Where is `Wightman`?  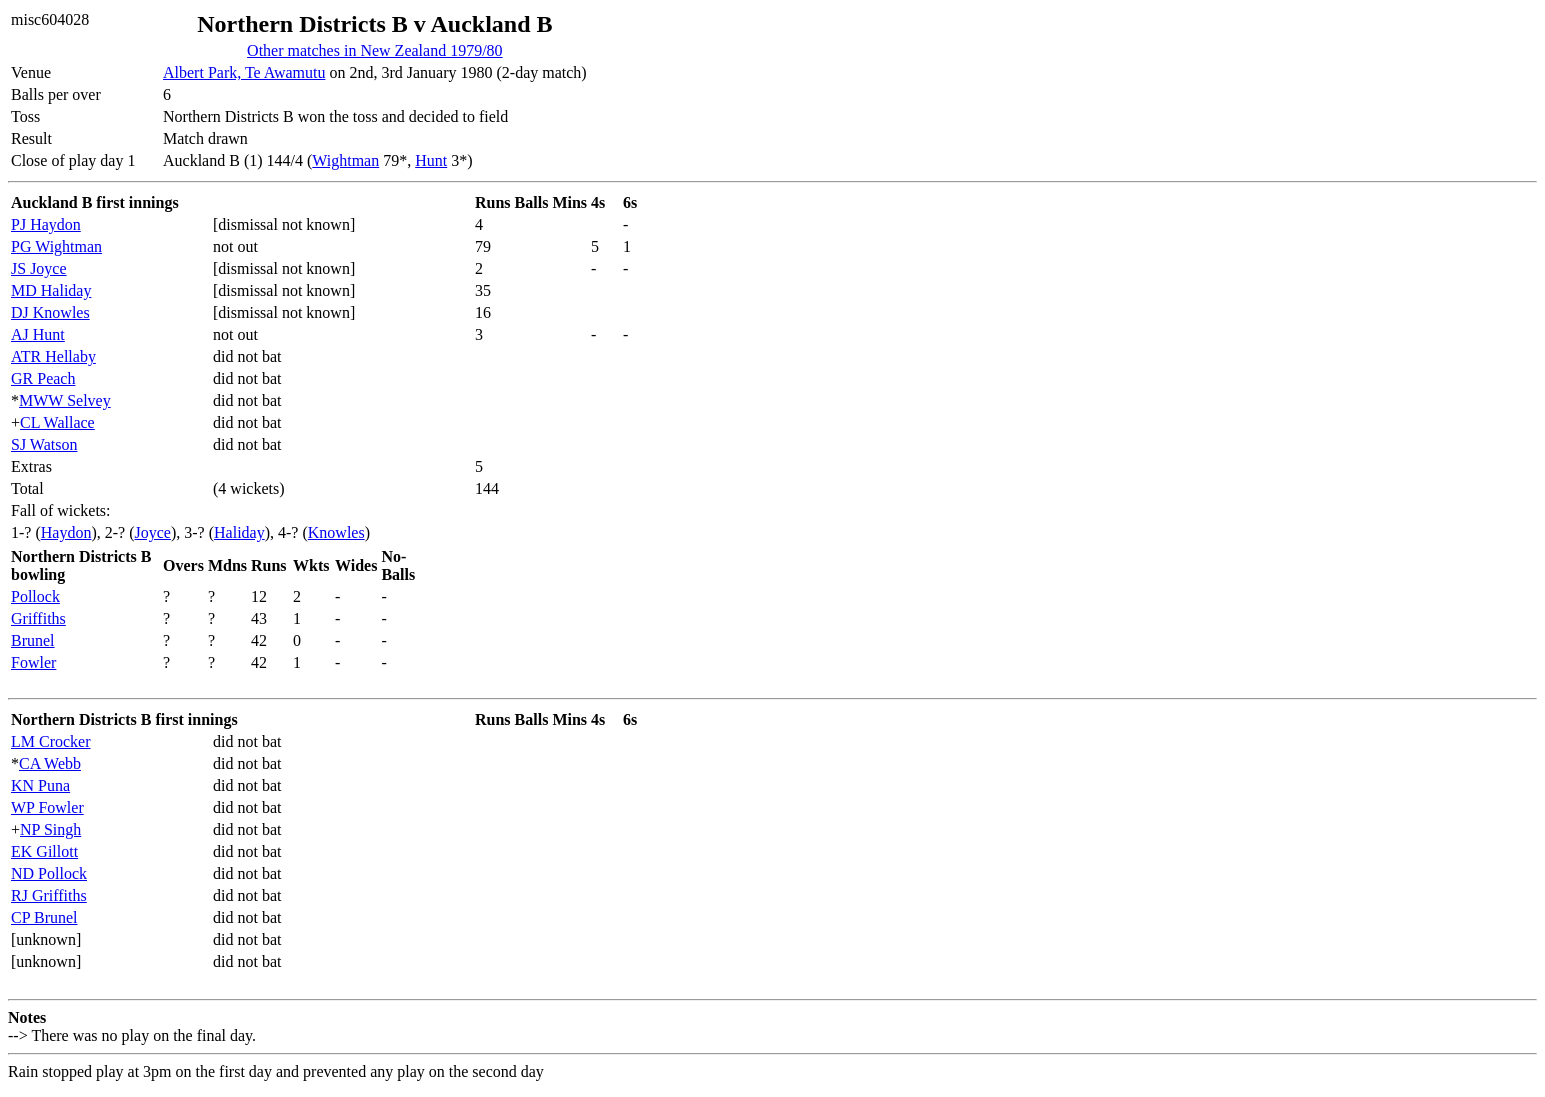
Wightman is located at coordinates (345, 160).